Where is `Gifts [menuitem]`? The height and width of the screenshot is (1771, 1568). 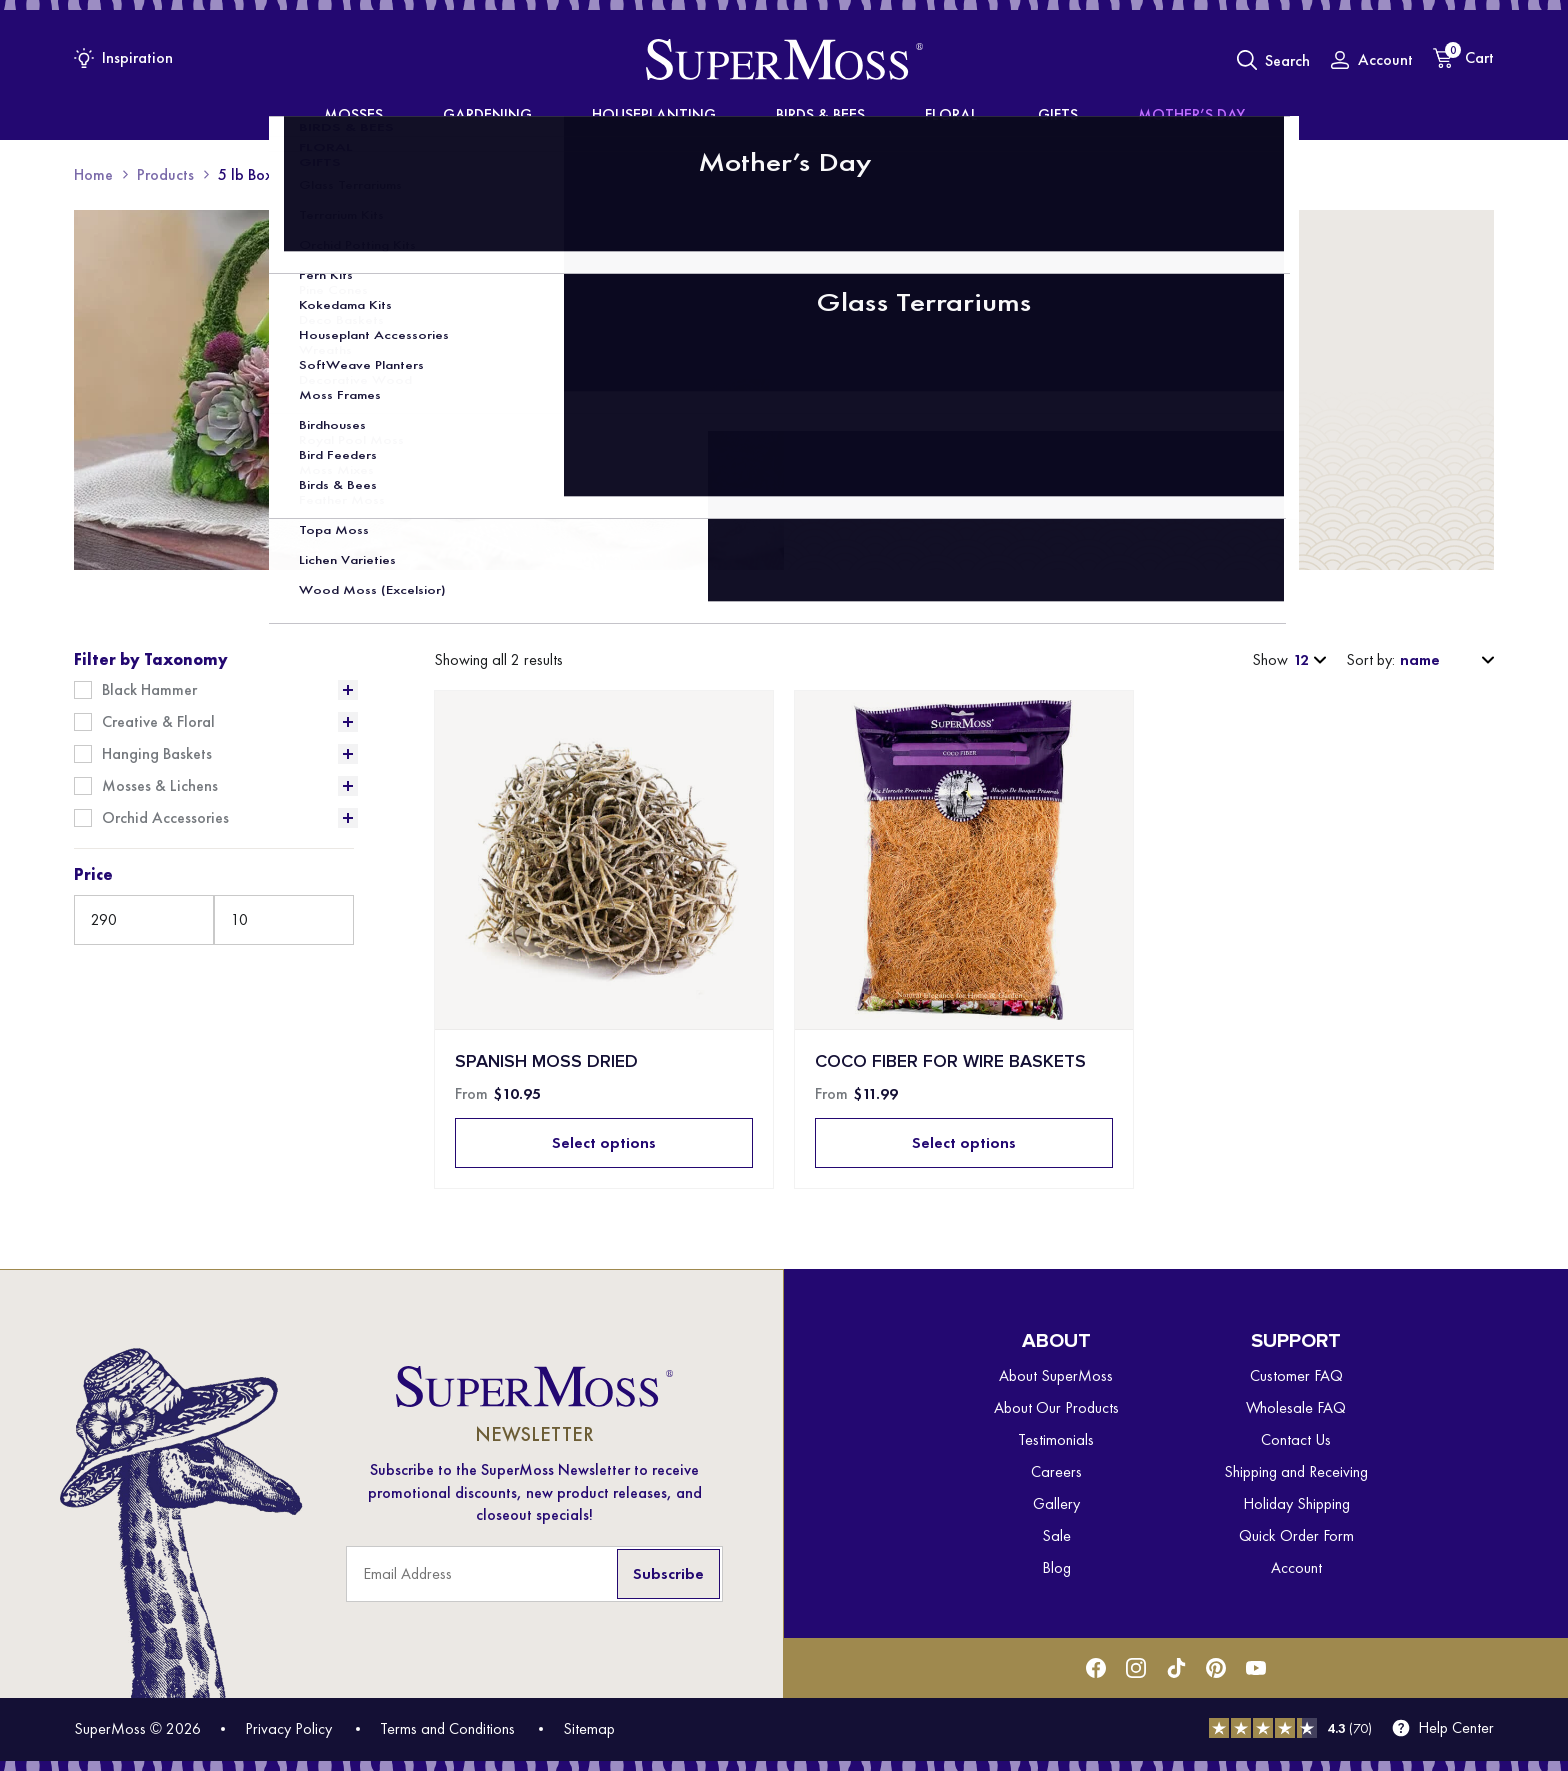 Gifts [menuitem] is located at coordinates (992, 115).